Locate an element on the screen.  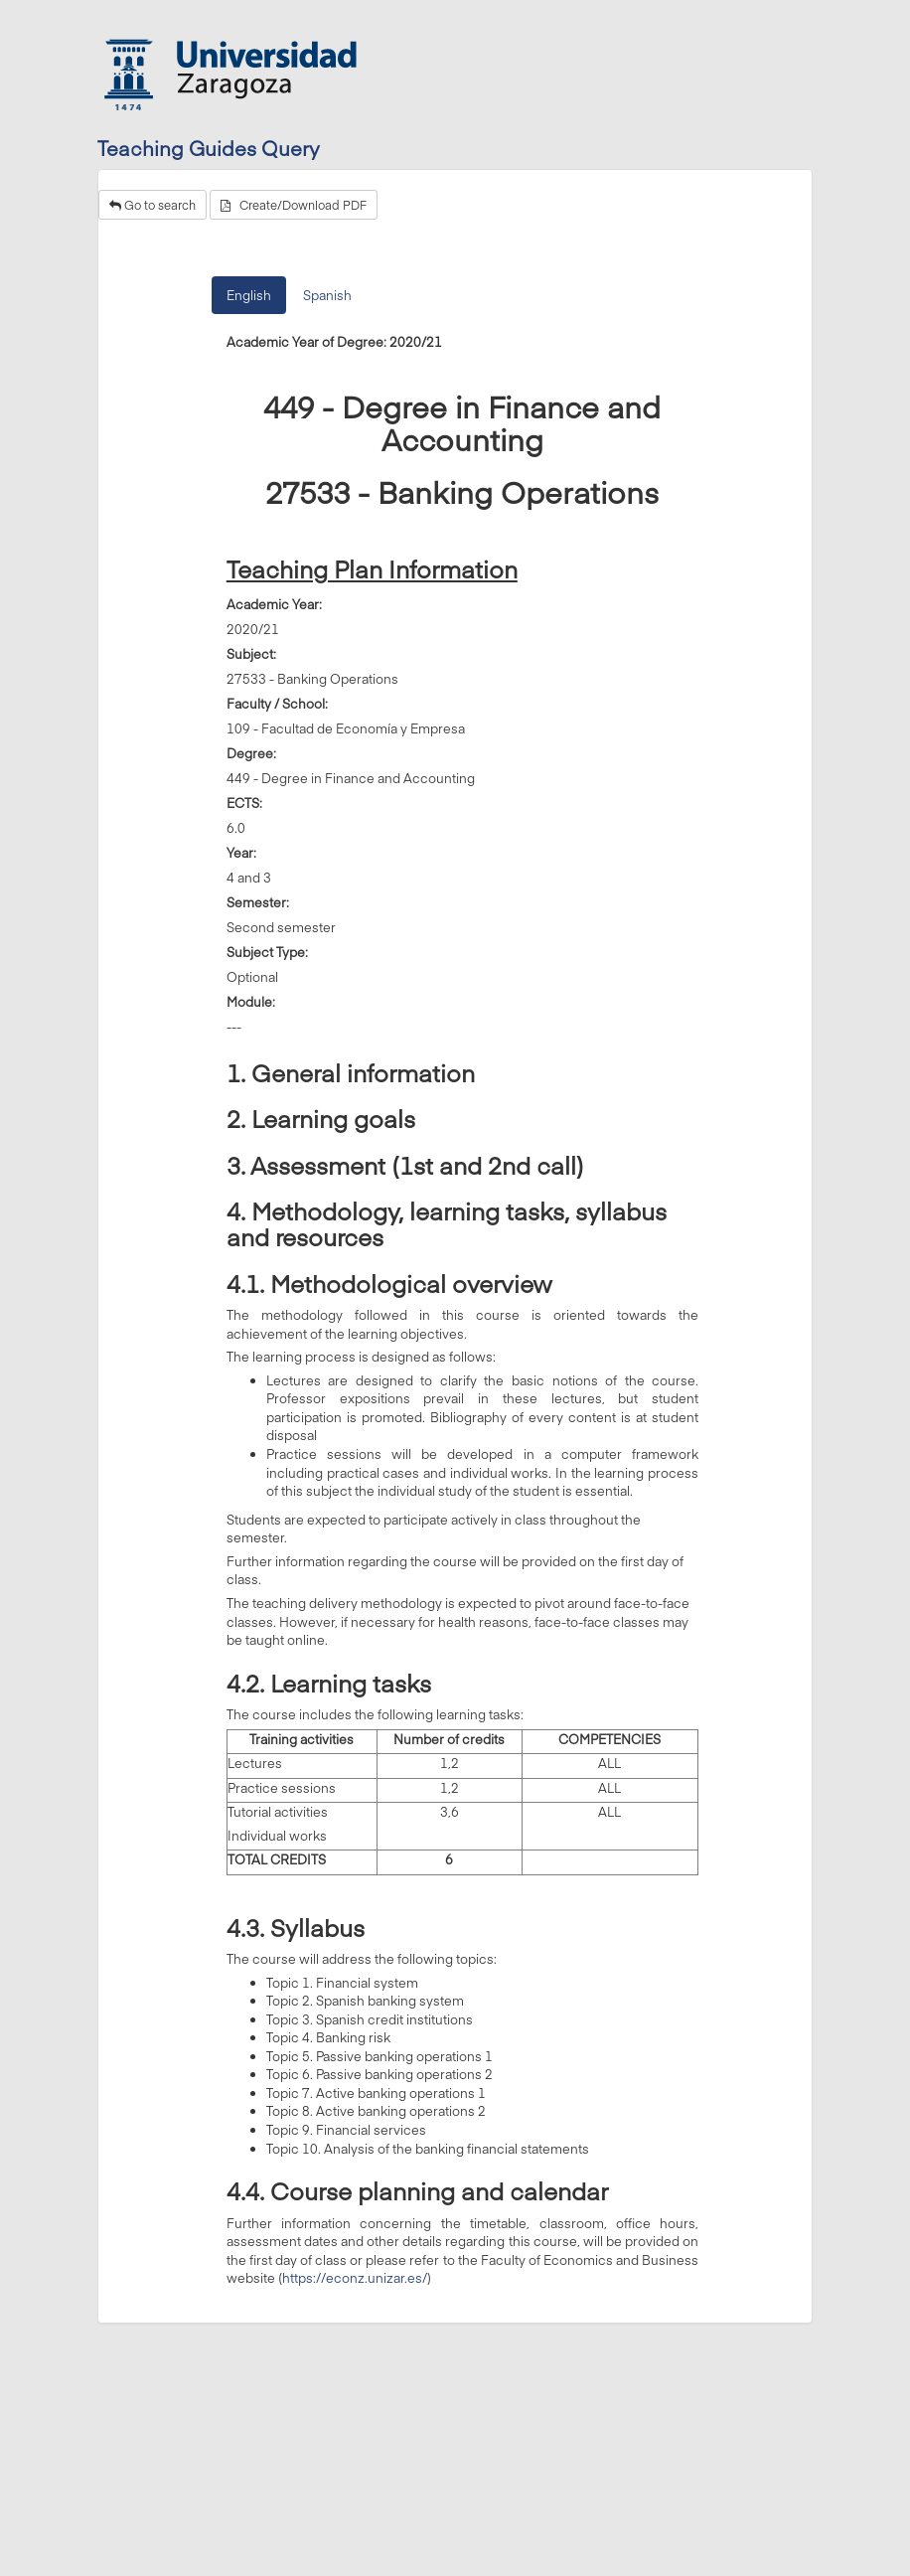
Spanish [tab] is located at coordinates (327, 295).